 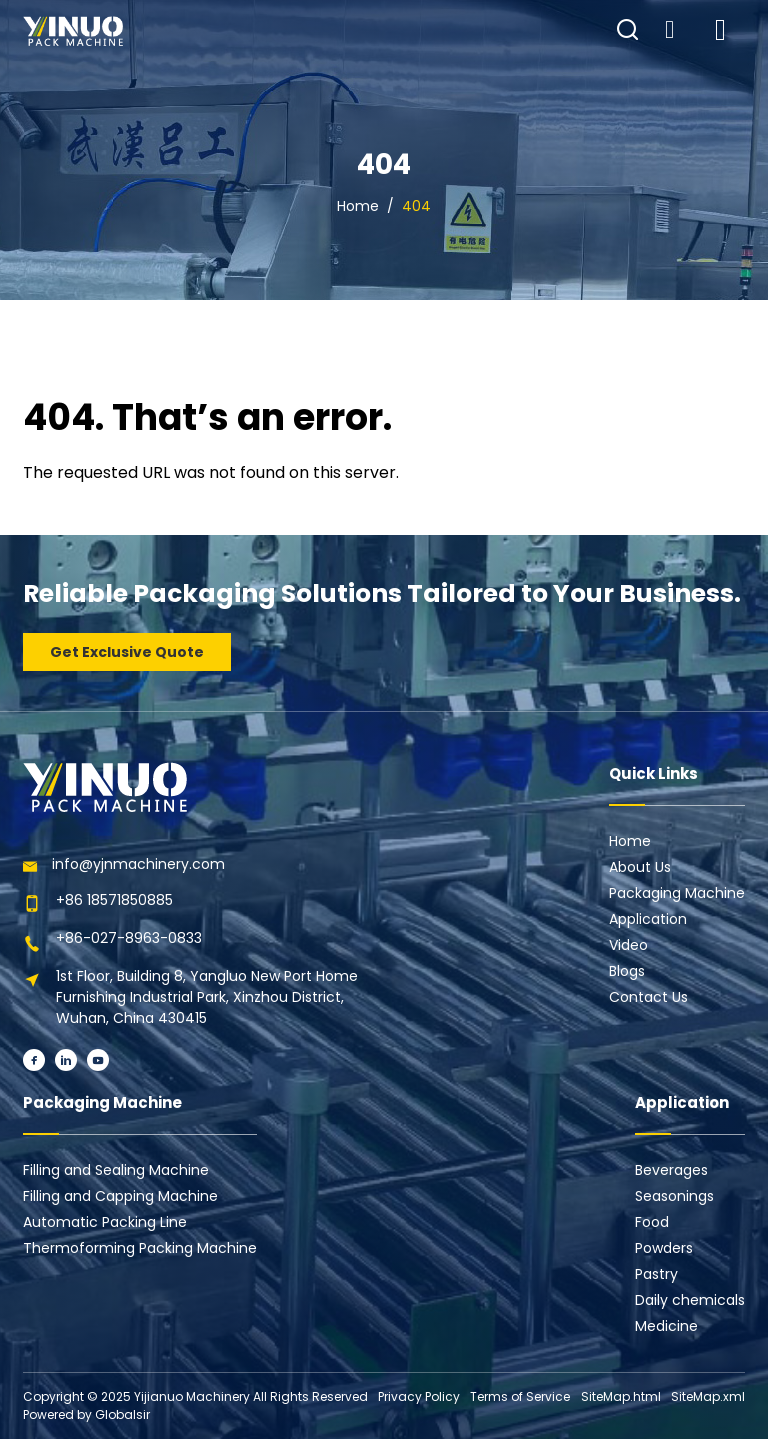 I want to click on Daily chemicals, so click(x=690, y=1300).